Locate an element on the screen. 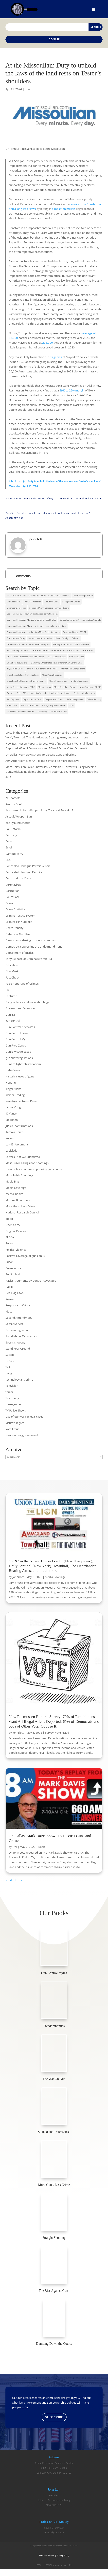 The height and width of the screenshot is (2576, 108). Law Enforcement is located at coordinates (16, 1144).